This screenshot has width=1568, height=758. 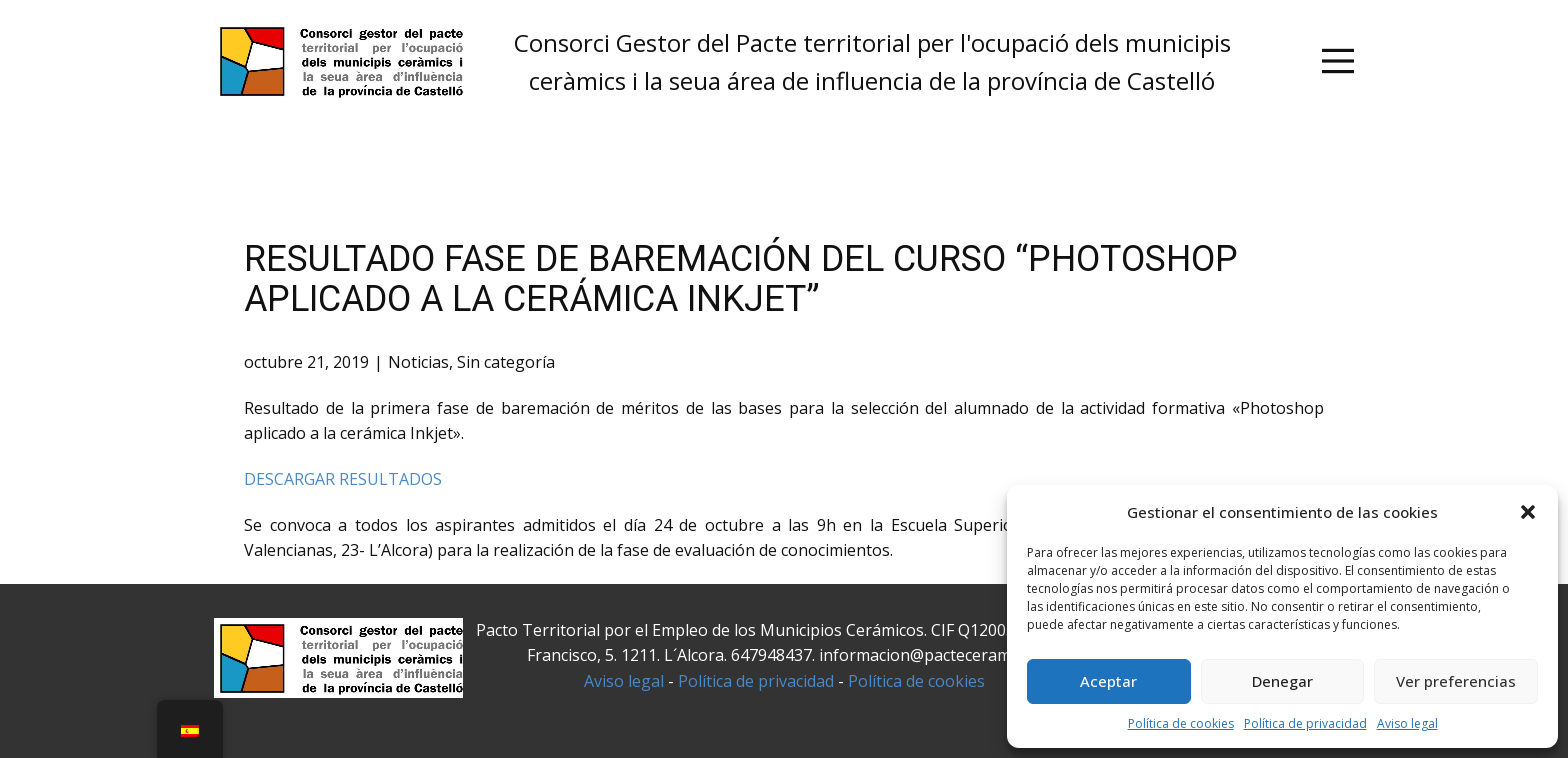 What do you see at coordinates (1108, 681) in the screenshot?
I see `Aceptar` at bounding box center [1108, 681].